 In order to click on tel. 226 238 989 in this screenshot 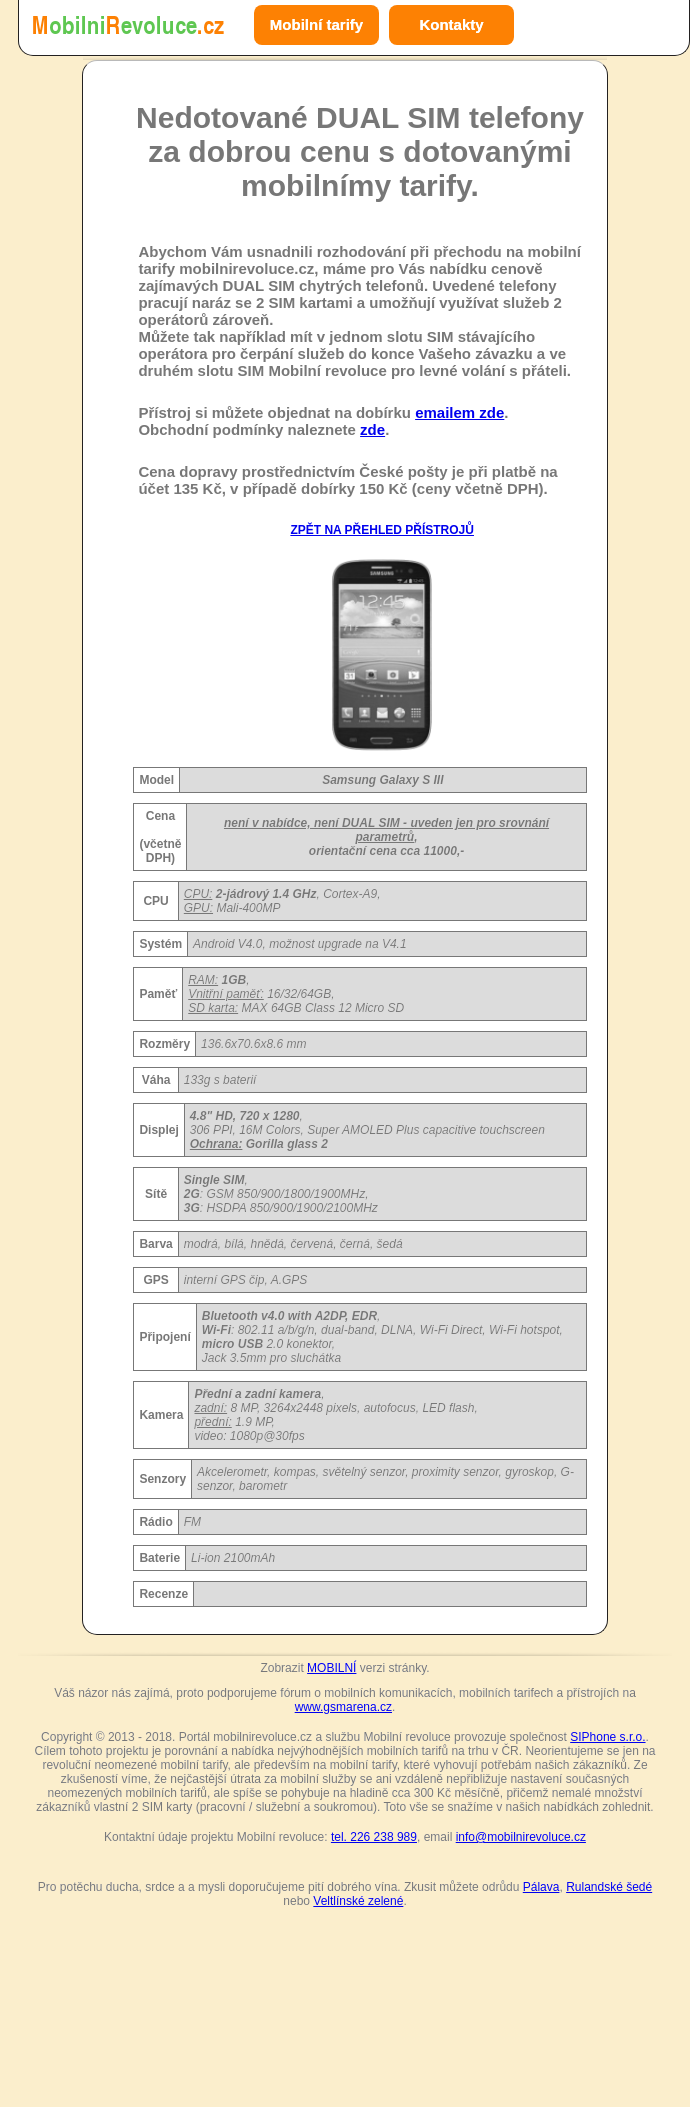, I will do `click(374, 1837)`.